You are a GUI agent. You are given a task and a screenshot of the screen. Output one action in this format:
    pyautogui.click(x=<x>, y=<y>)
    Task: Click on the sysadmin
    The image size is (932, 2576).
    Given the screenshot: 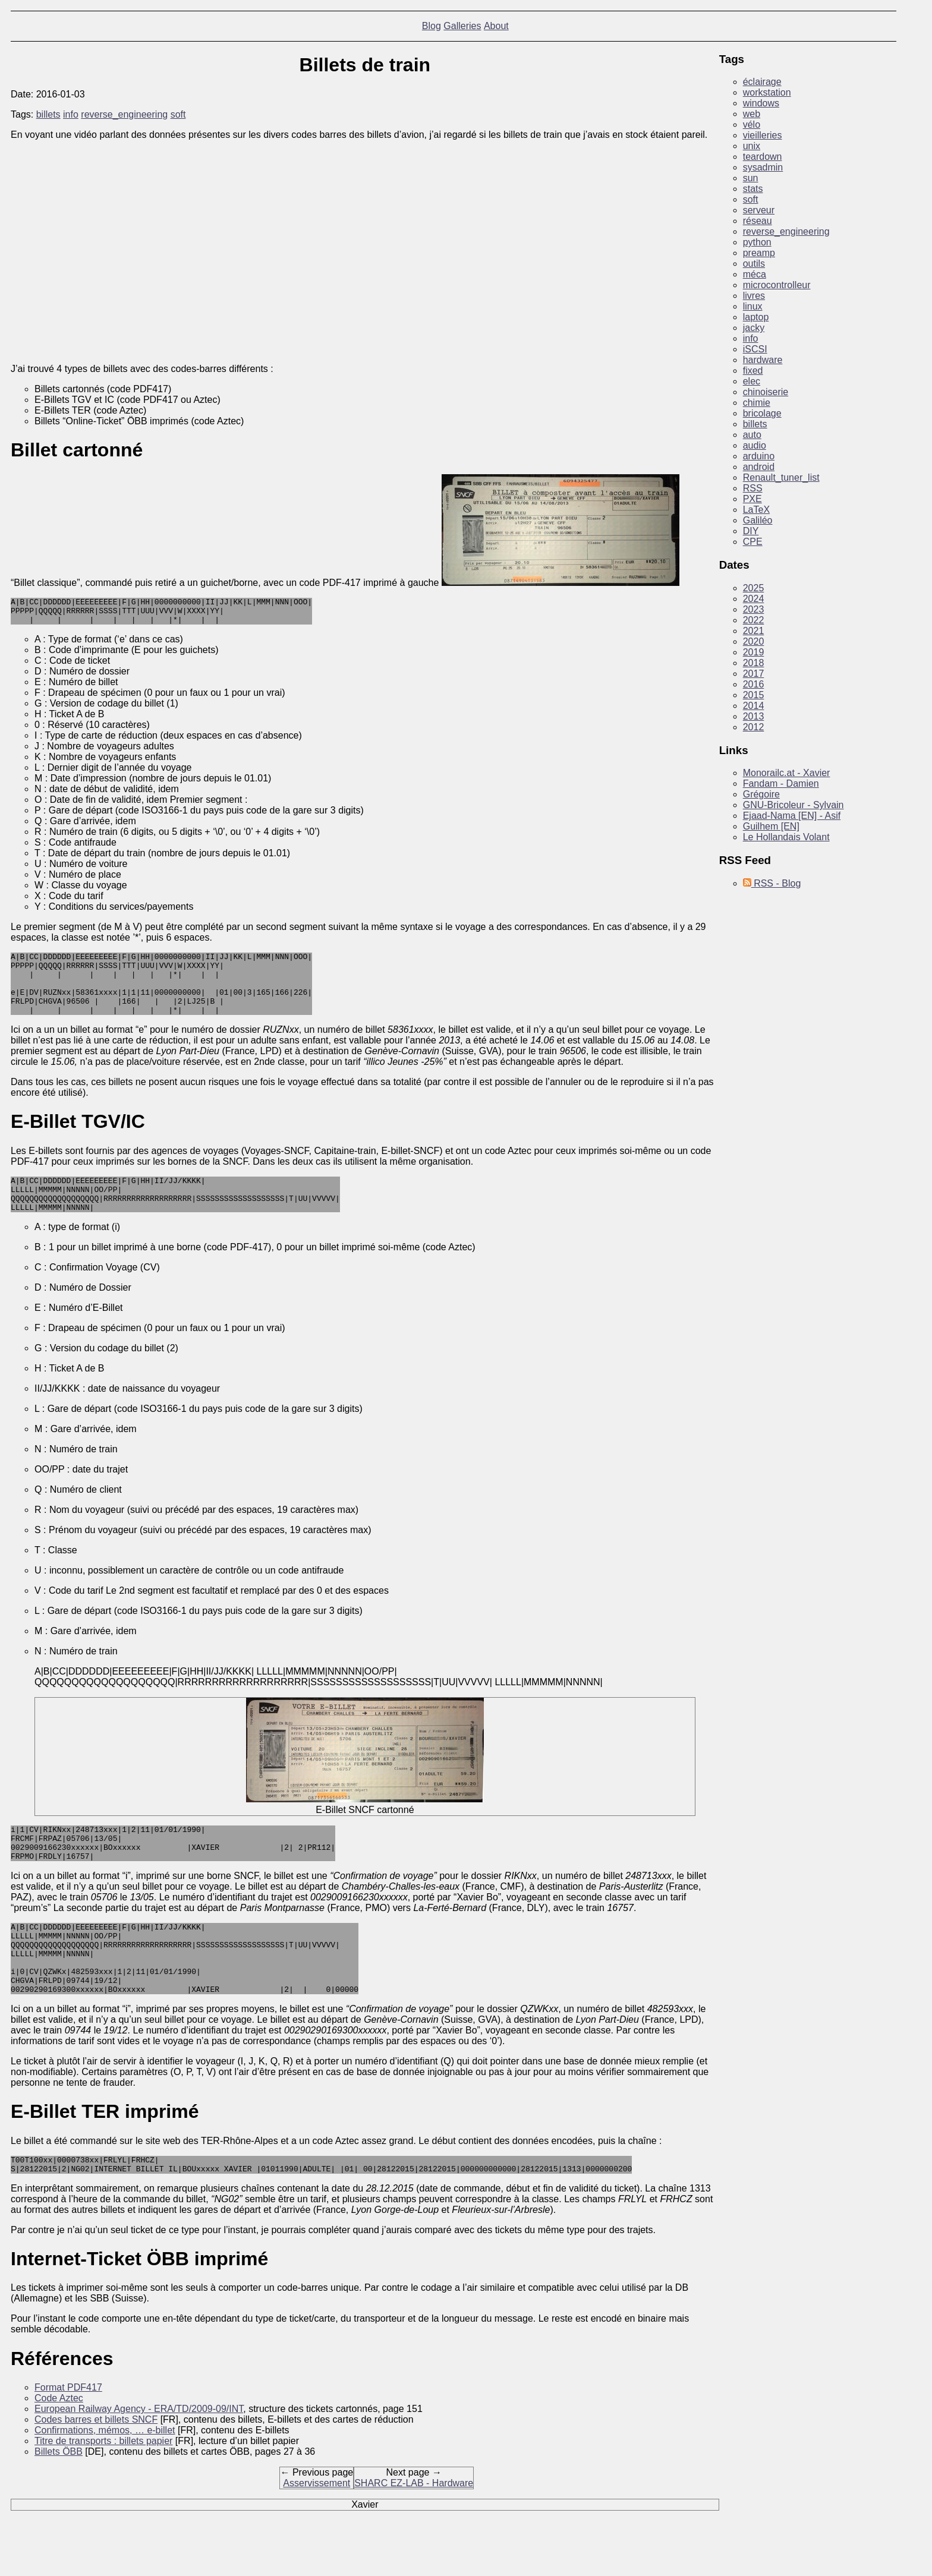 What is the action you would take?
    pyautogui.click(x=763, y=167)
    